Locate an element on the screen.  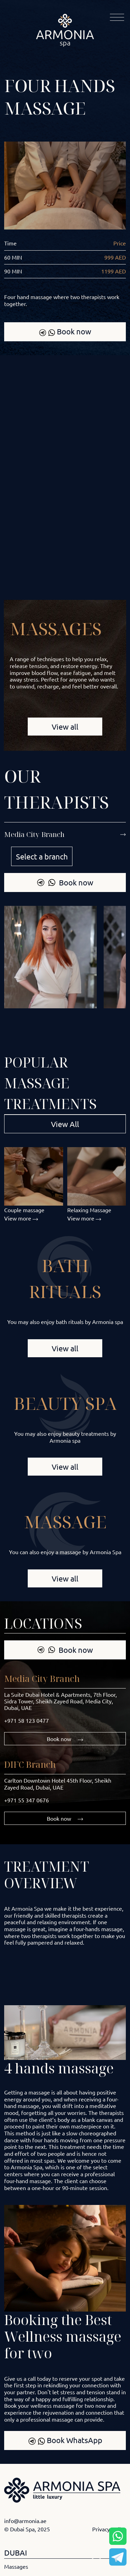
Carlton Downtown Hotel 45th Floor, Sheikh Zayed Road, Dubai, UAE is located at coordinates (57, 1783).